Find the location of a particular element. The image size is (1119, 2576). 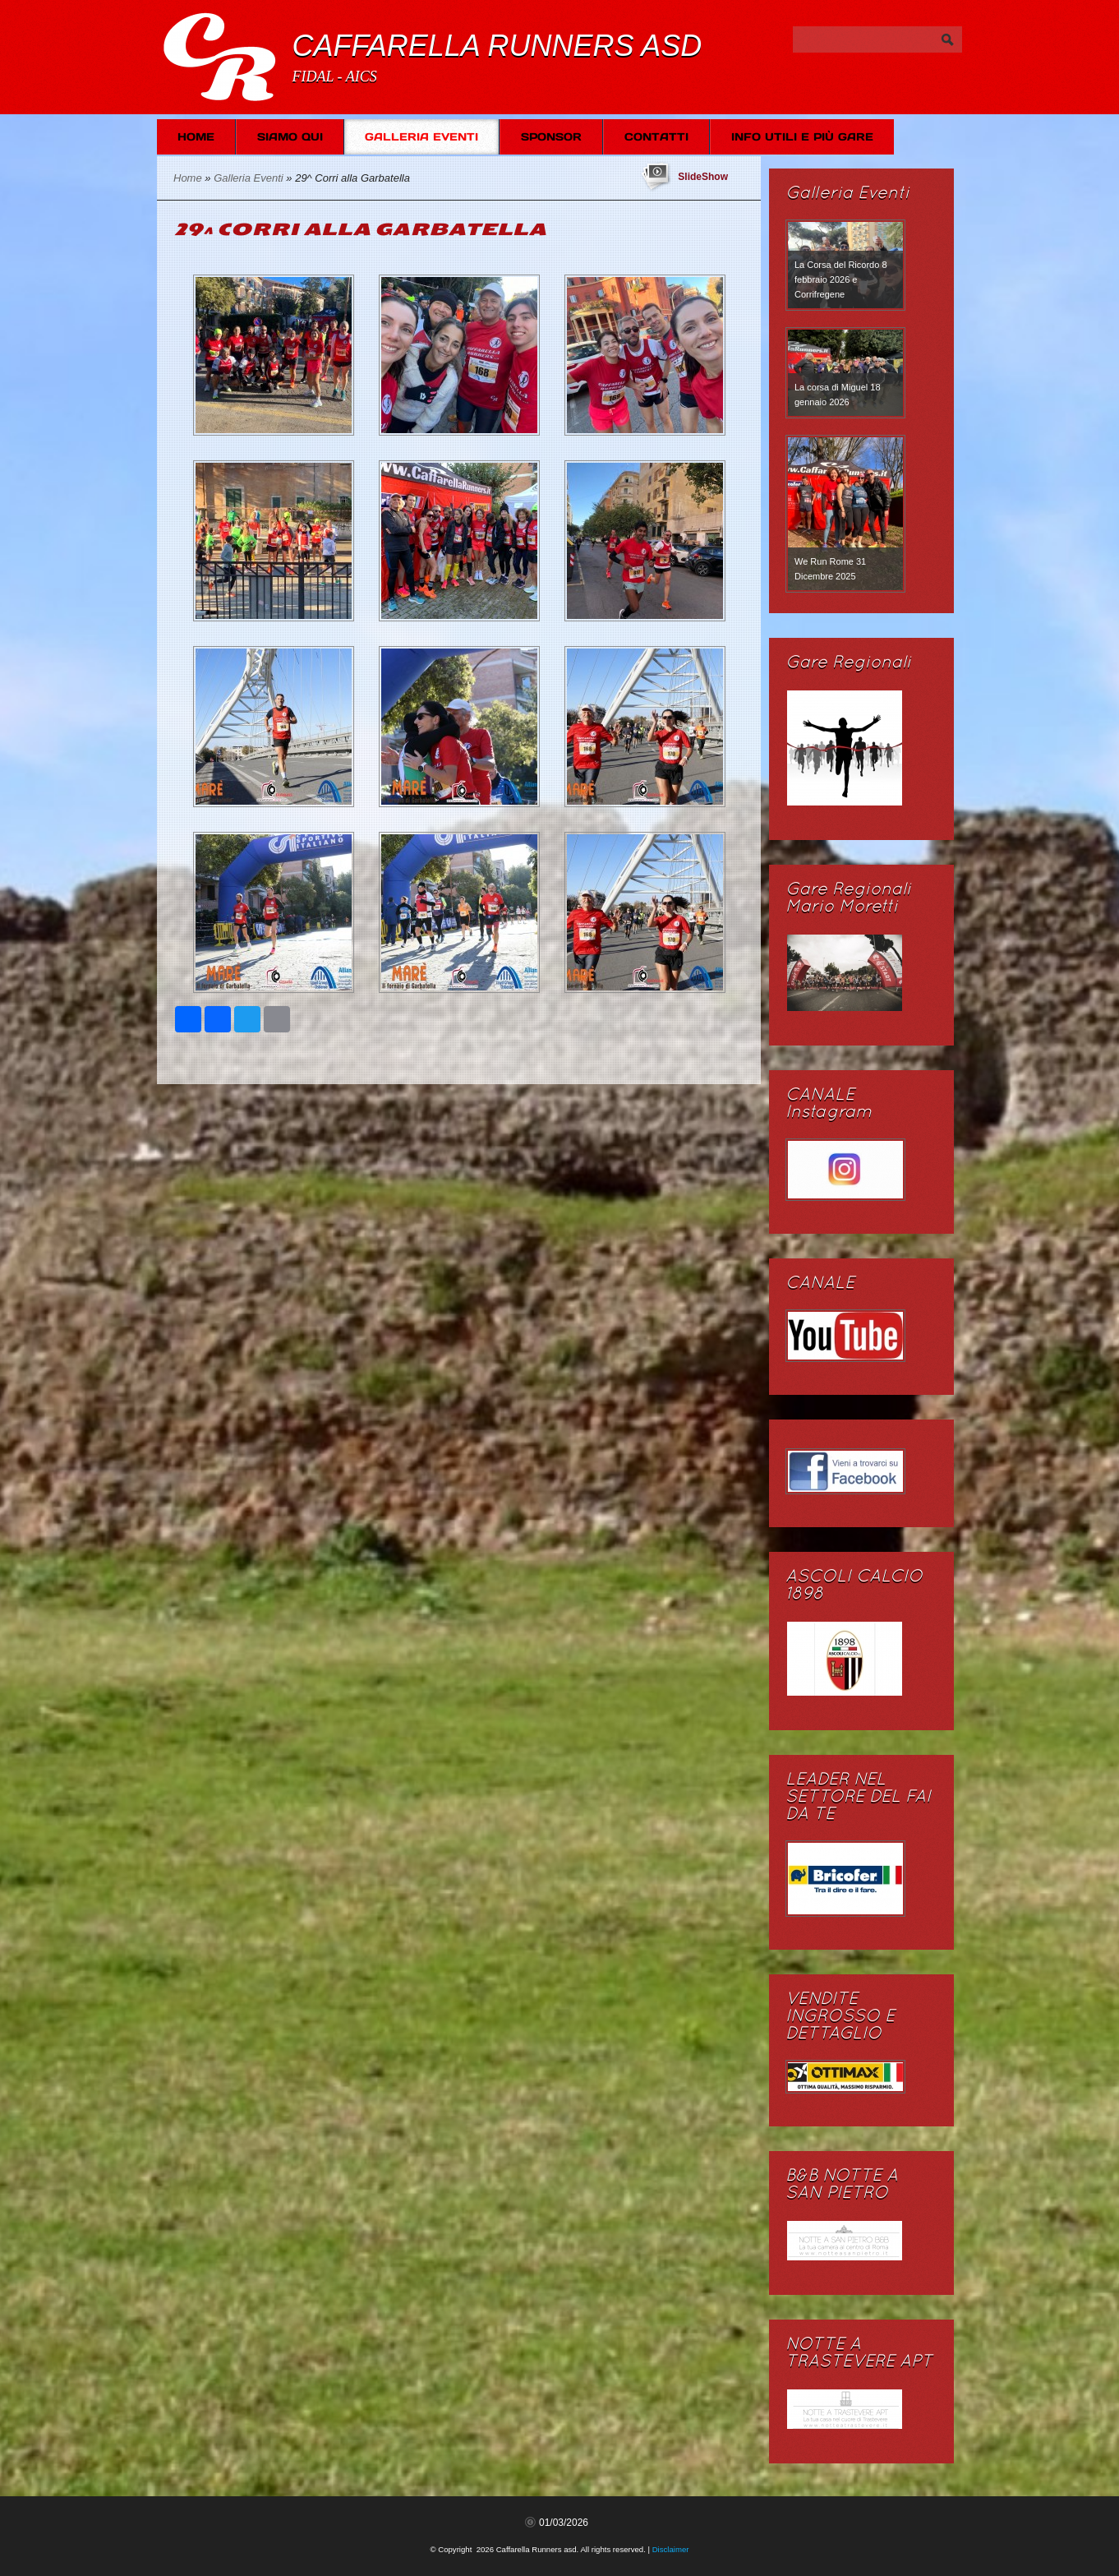

SPONSOR is located at coordinates (551, 137).